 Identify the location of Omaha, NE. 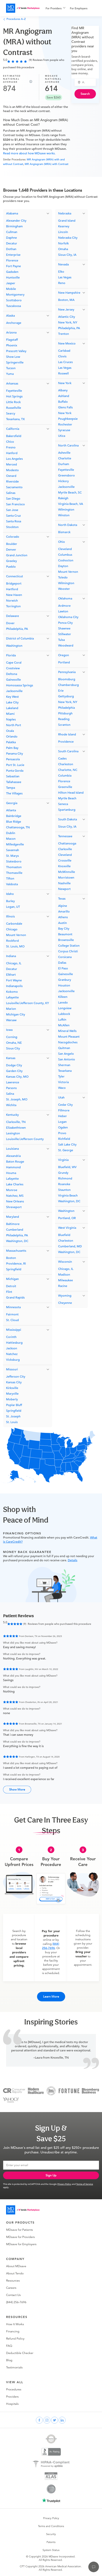
(14, 1043).